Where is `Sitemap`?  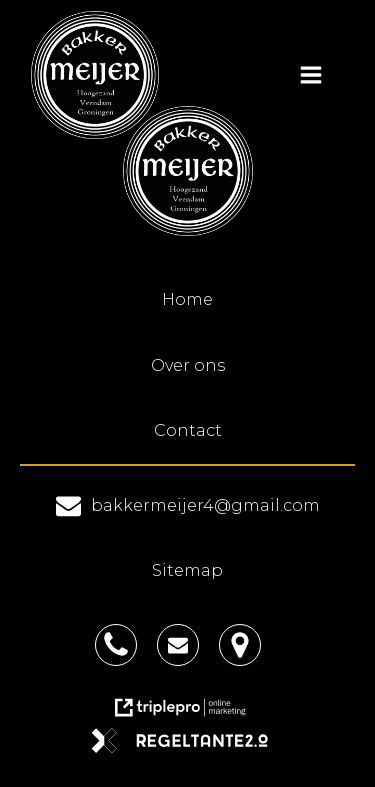 Sitemap is located at coordinates (187, 570).